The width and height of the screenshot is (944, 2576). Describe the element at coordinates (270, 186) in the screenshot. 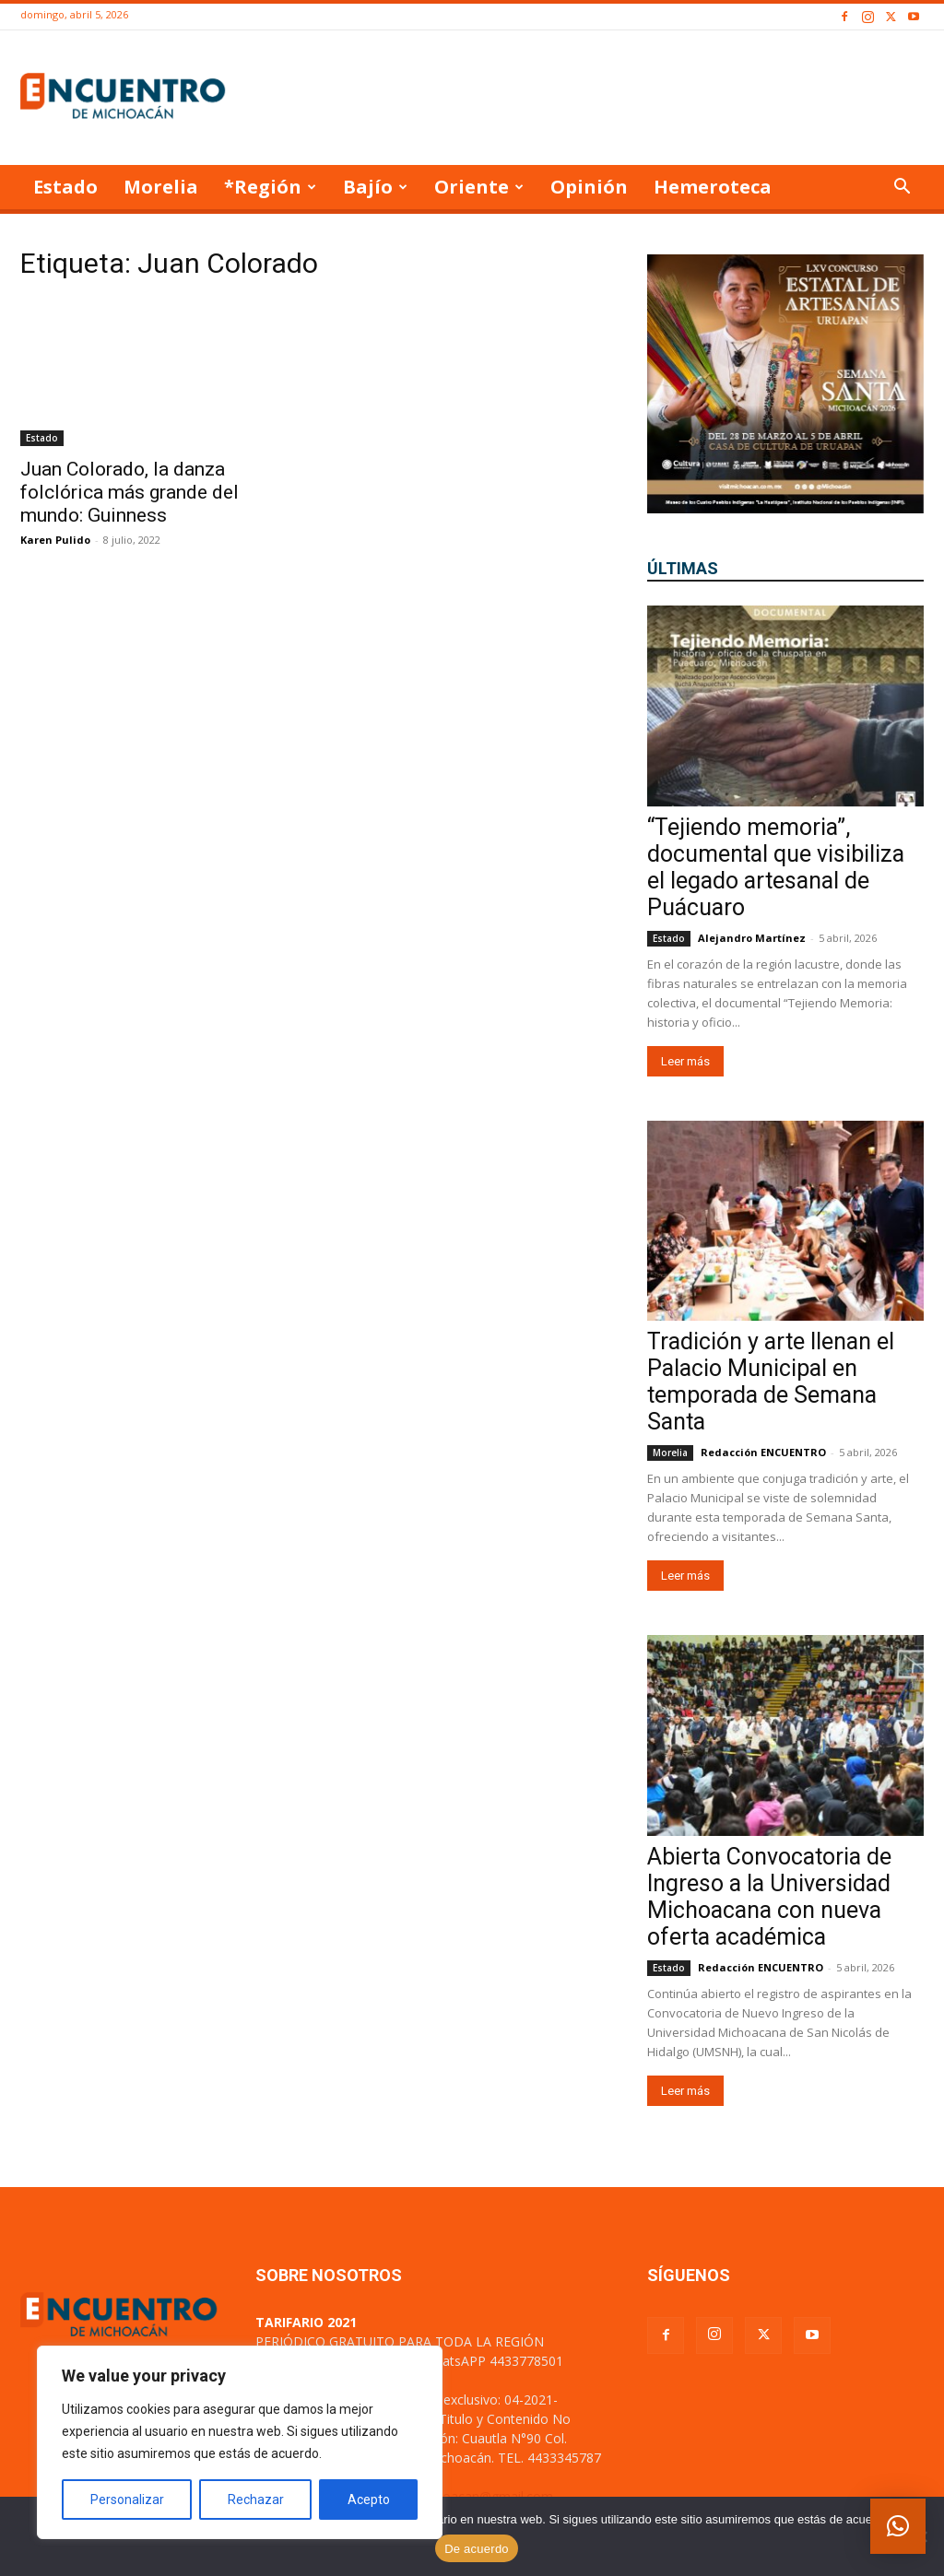

I see `*Región` at that location.